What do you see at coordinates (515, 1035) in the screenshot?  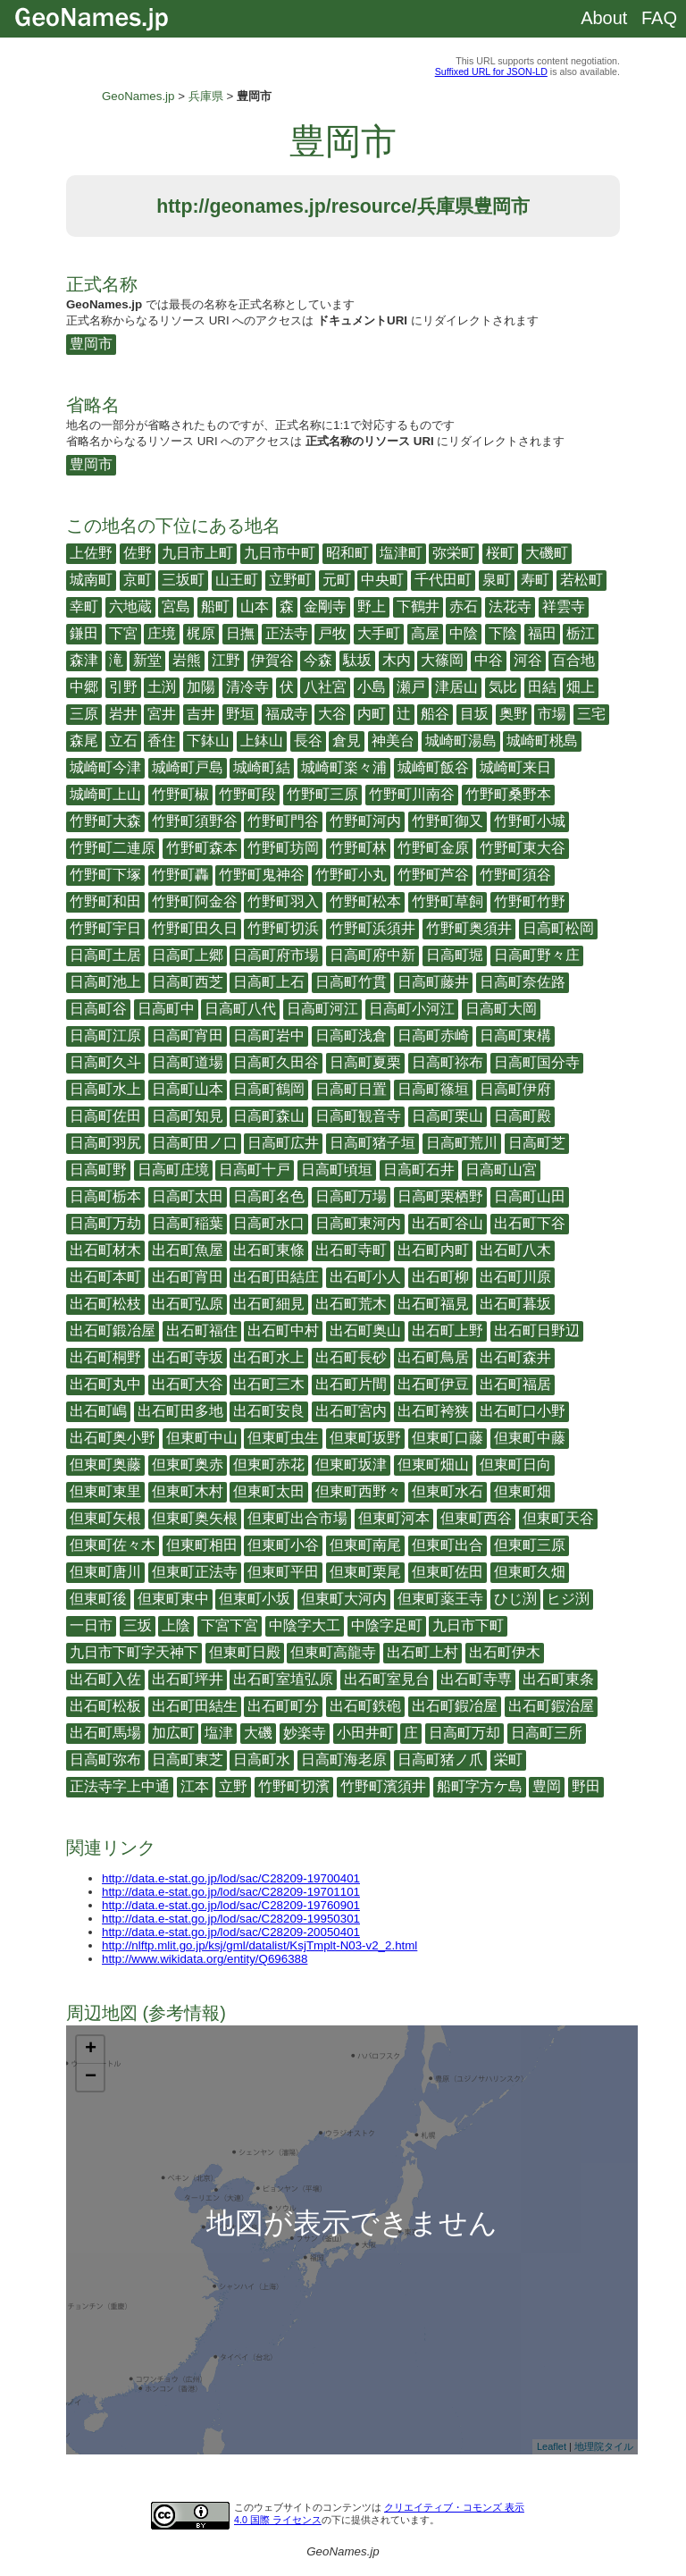 I see `日高町東構` at bounding box center [515, 1035].